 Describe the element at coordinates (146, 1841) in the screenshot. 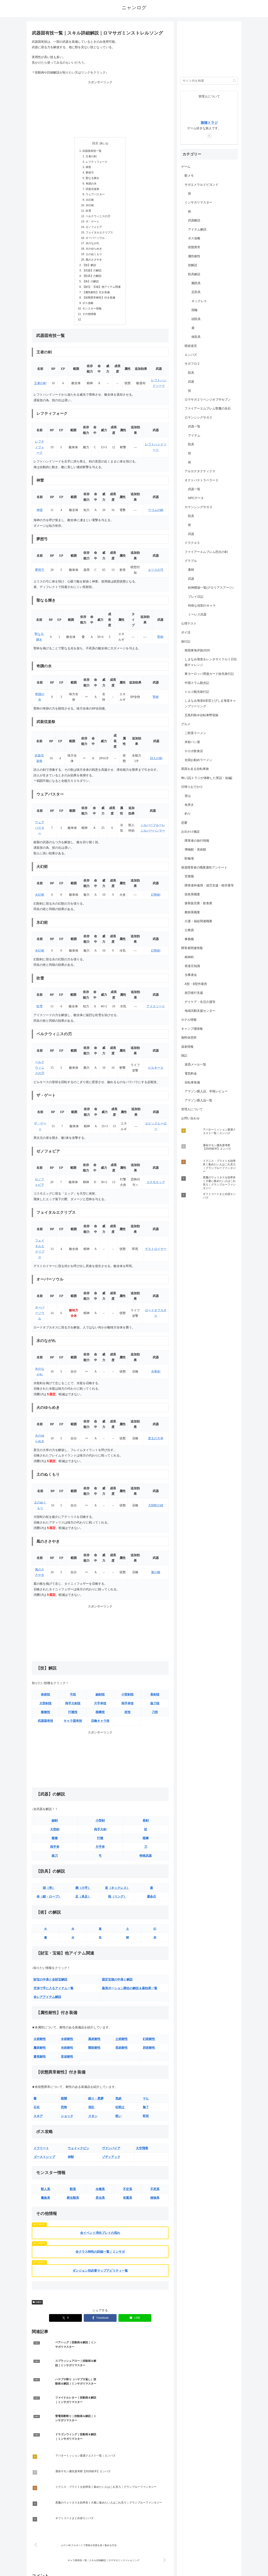

I see `棍棒` at that location.